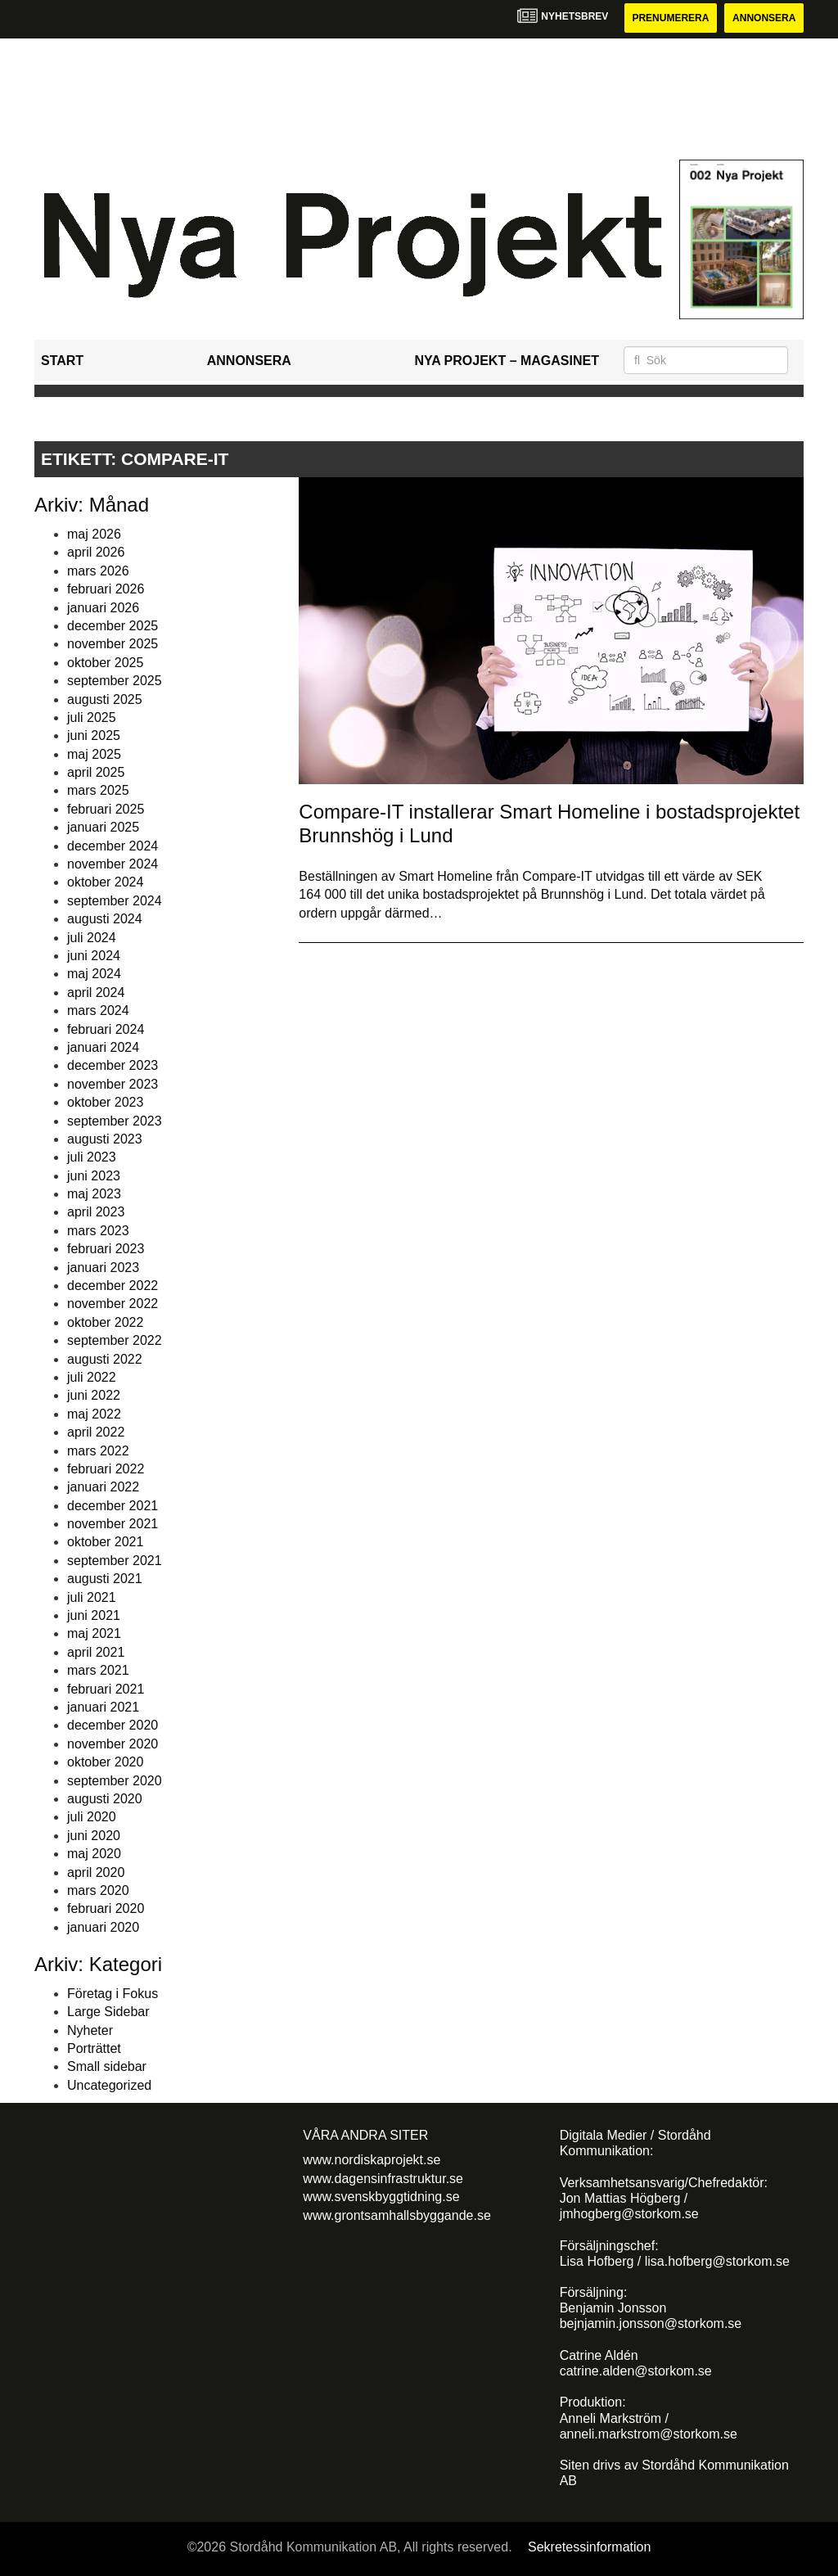 This screenshot has width=838, height=2576. I want to click on oktober 2025, so click(105, 663).